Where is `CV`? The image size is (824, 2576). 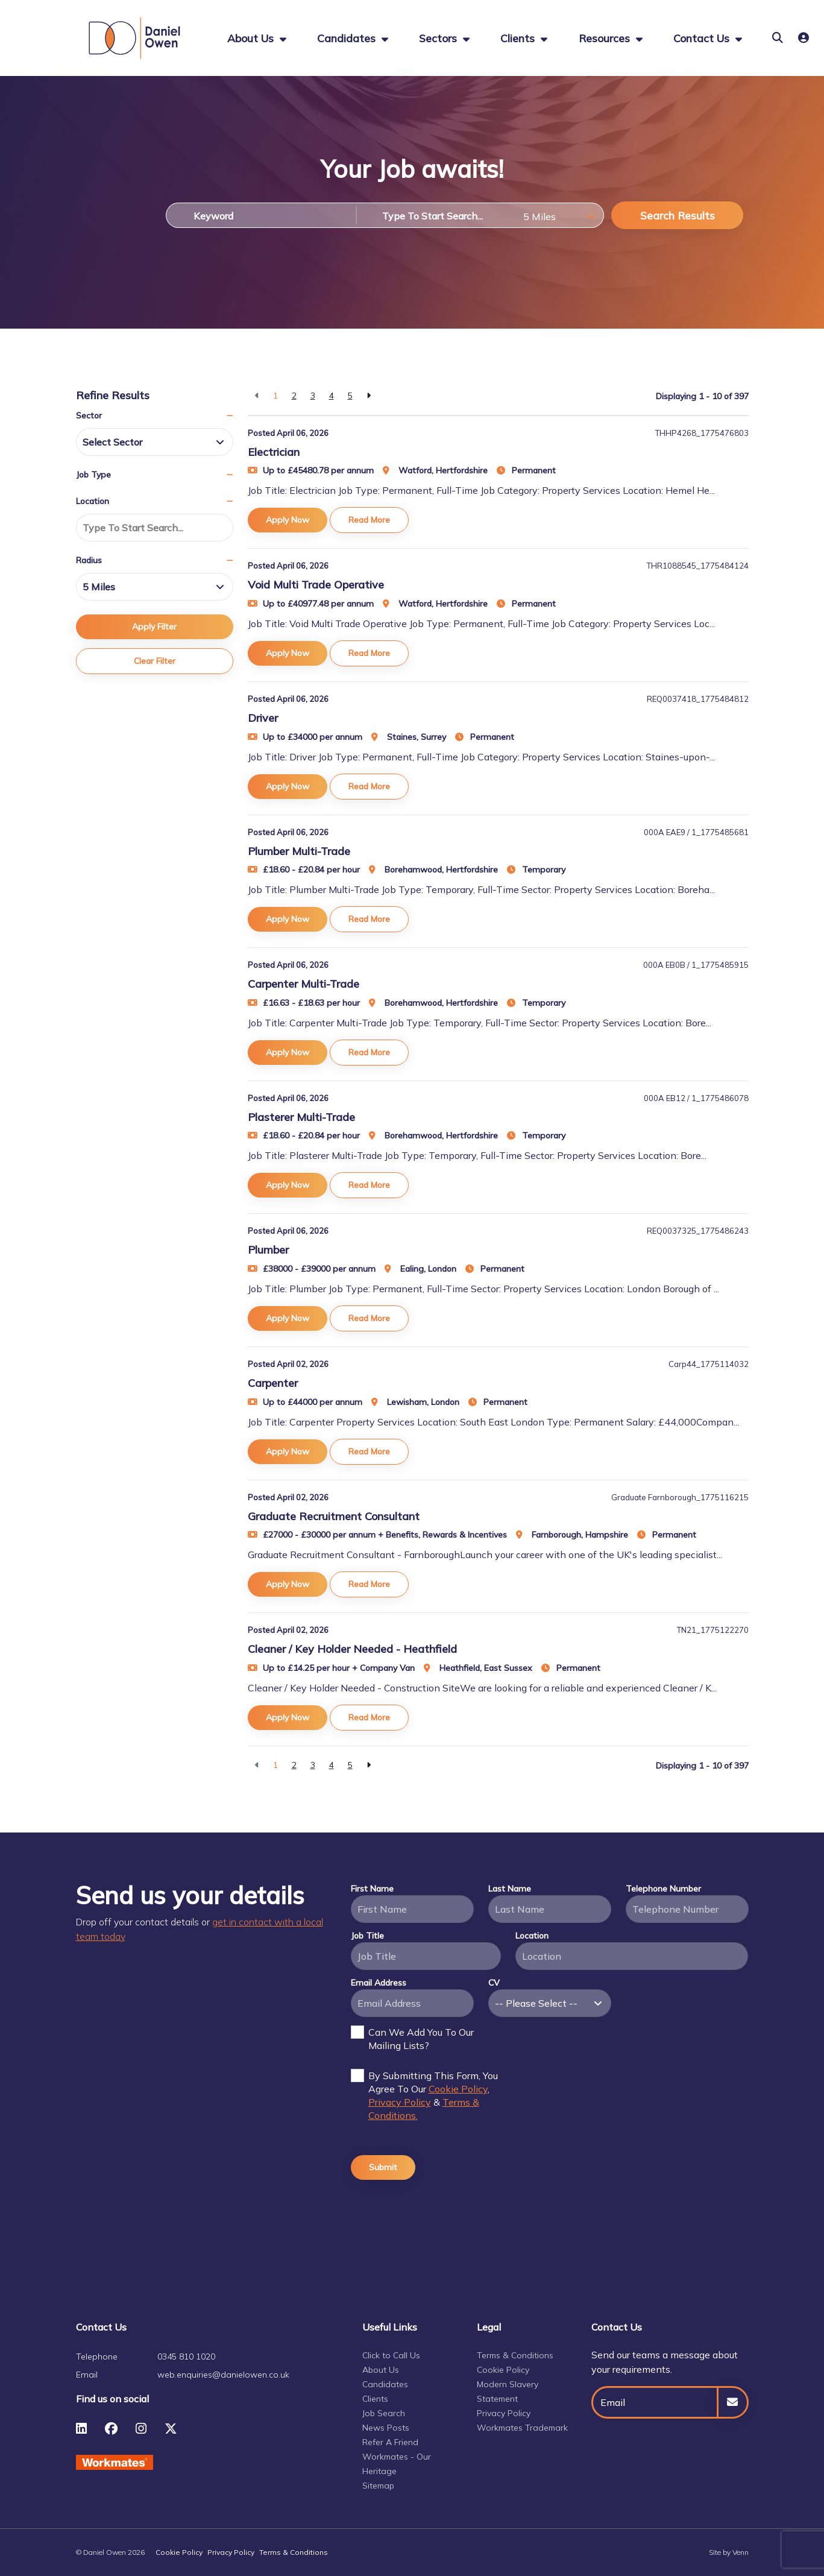 CV is located at coordinates (494, 1982).